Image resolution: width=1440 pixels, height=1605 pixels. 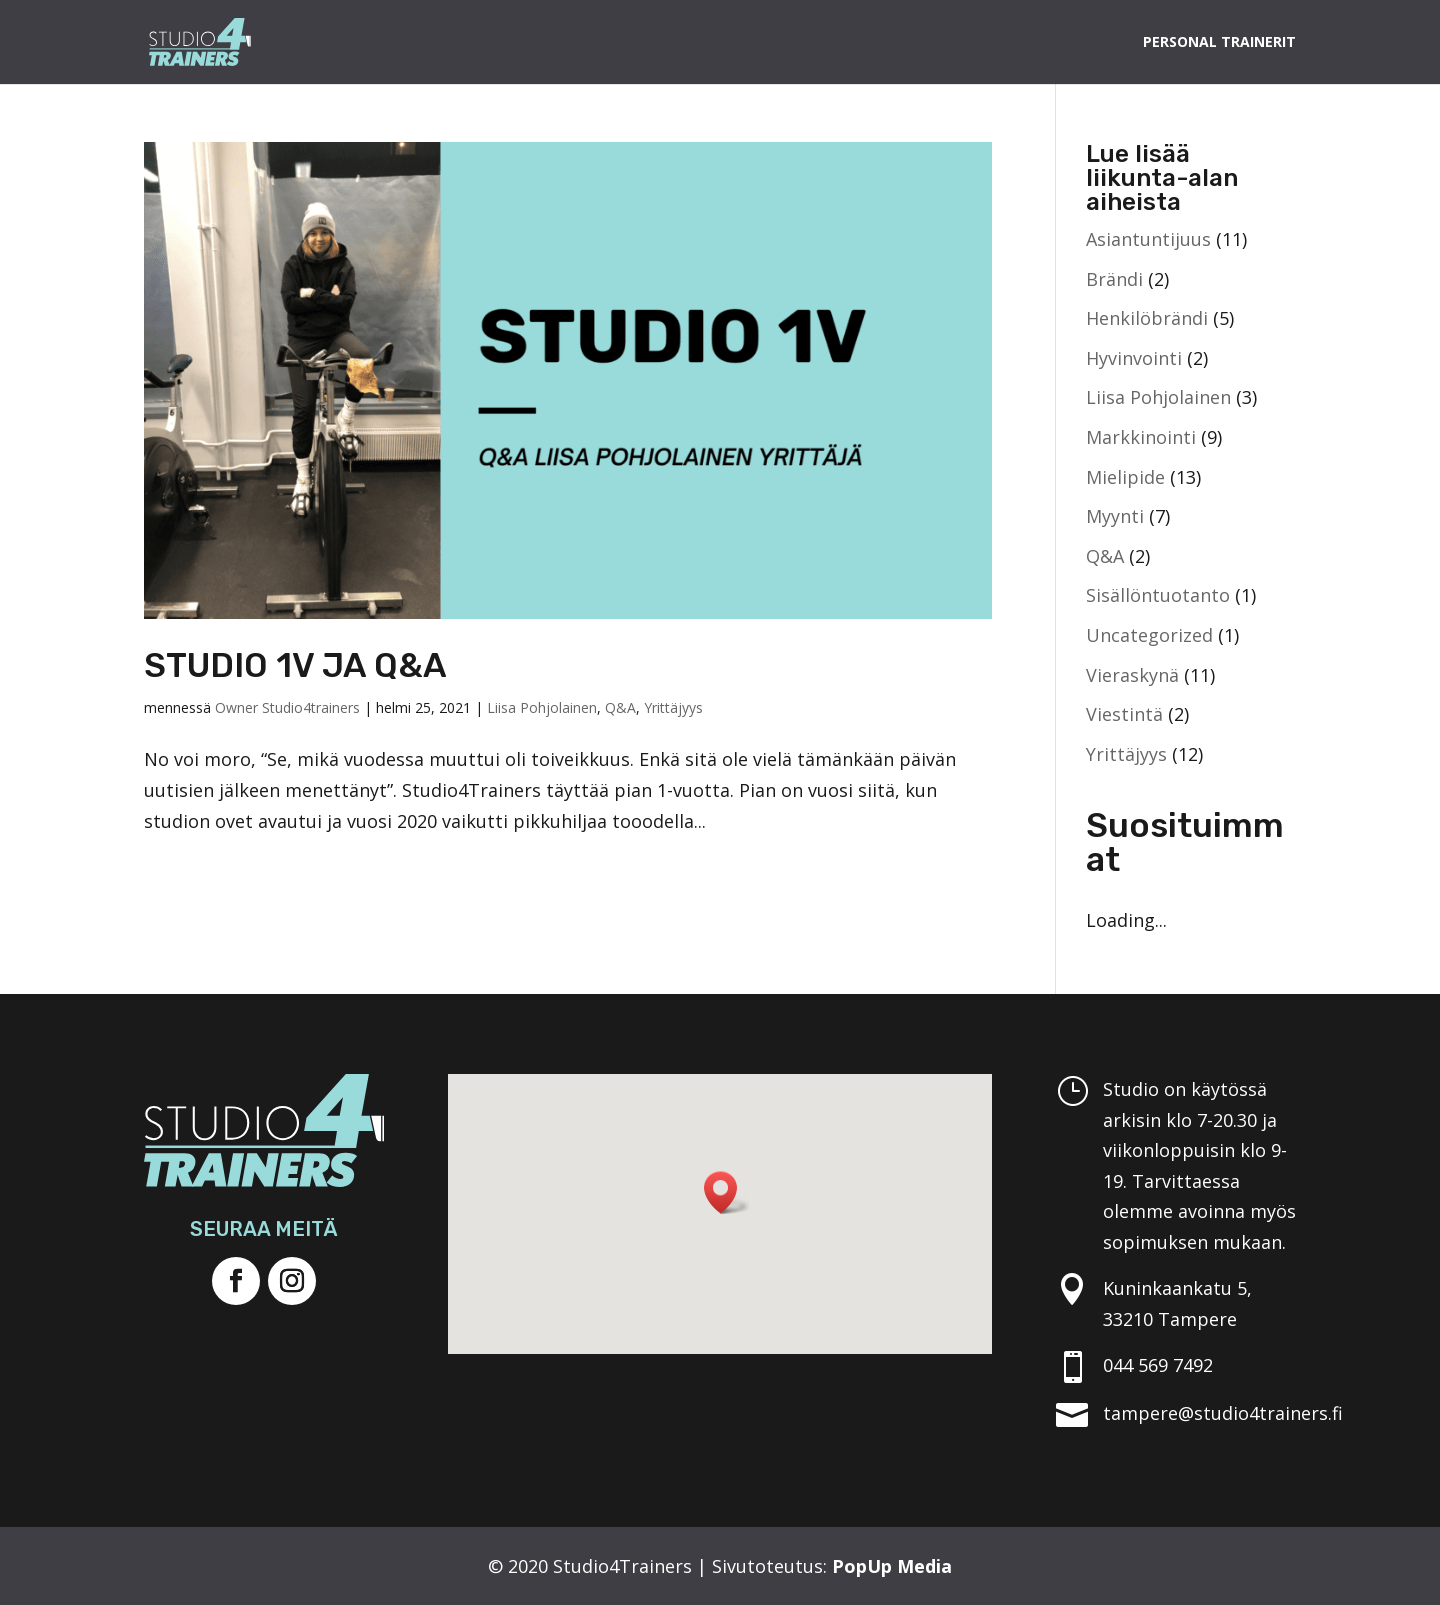 What do you see at coordinates (1124, 714) in the screenshot?
I see `Viestintä` at bounding box center [1124, 714].